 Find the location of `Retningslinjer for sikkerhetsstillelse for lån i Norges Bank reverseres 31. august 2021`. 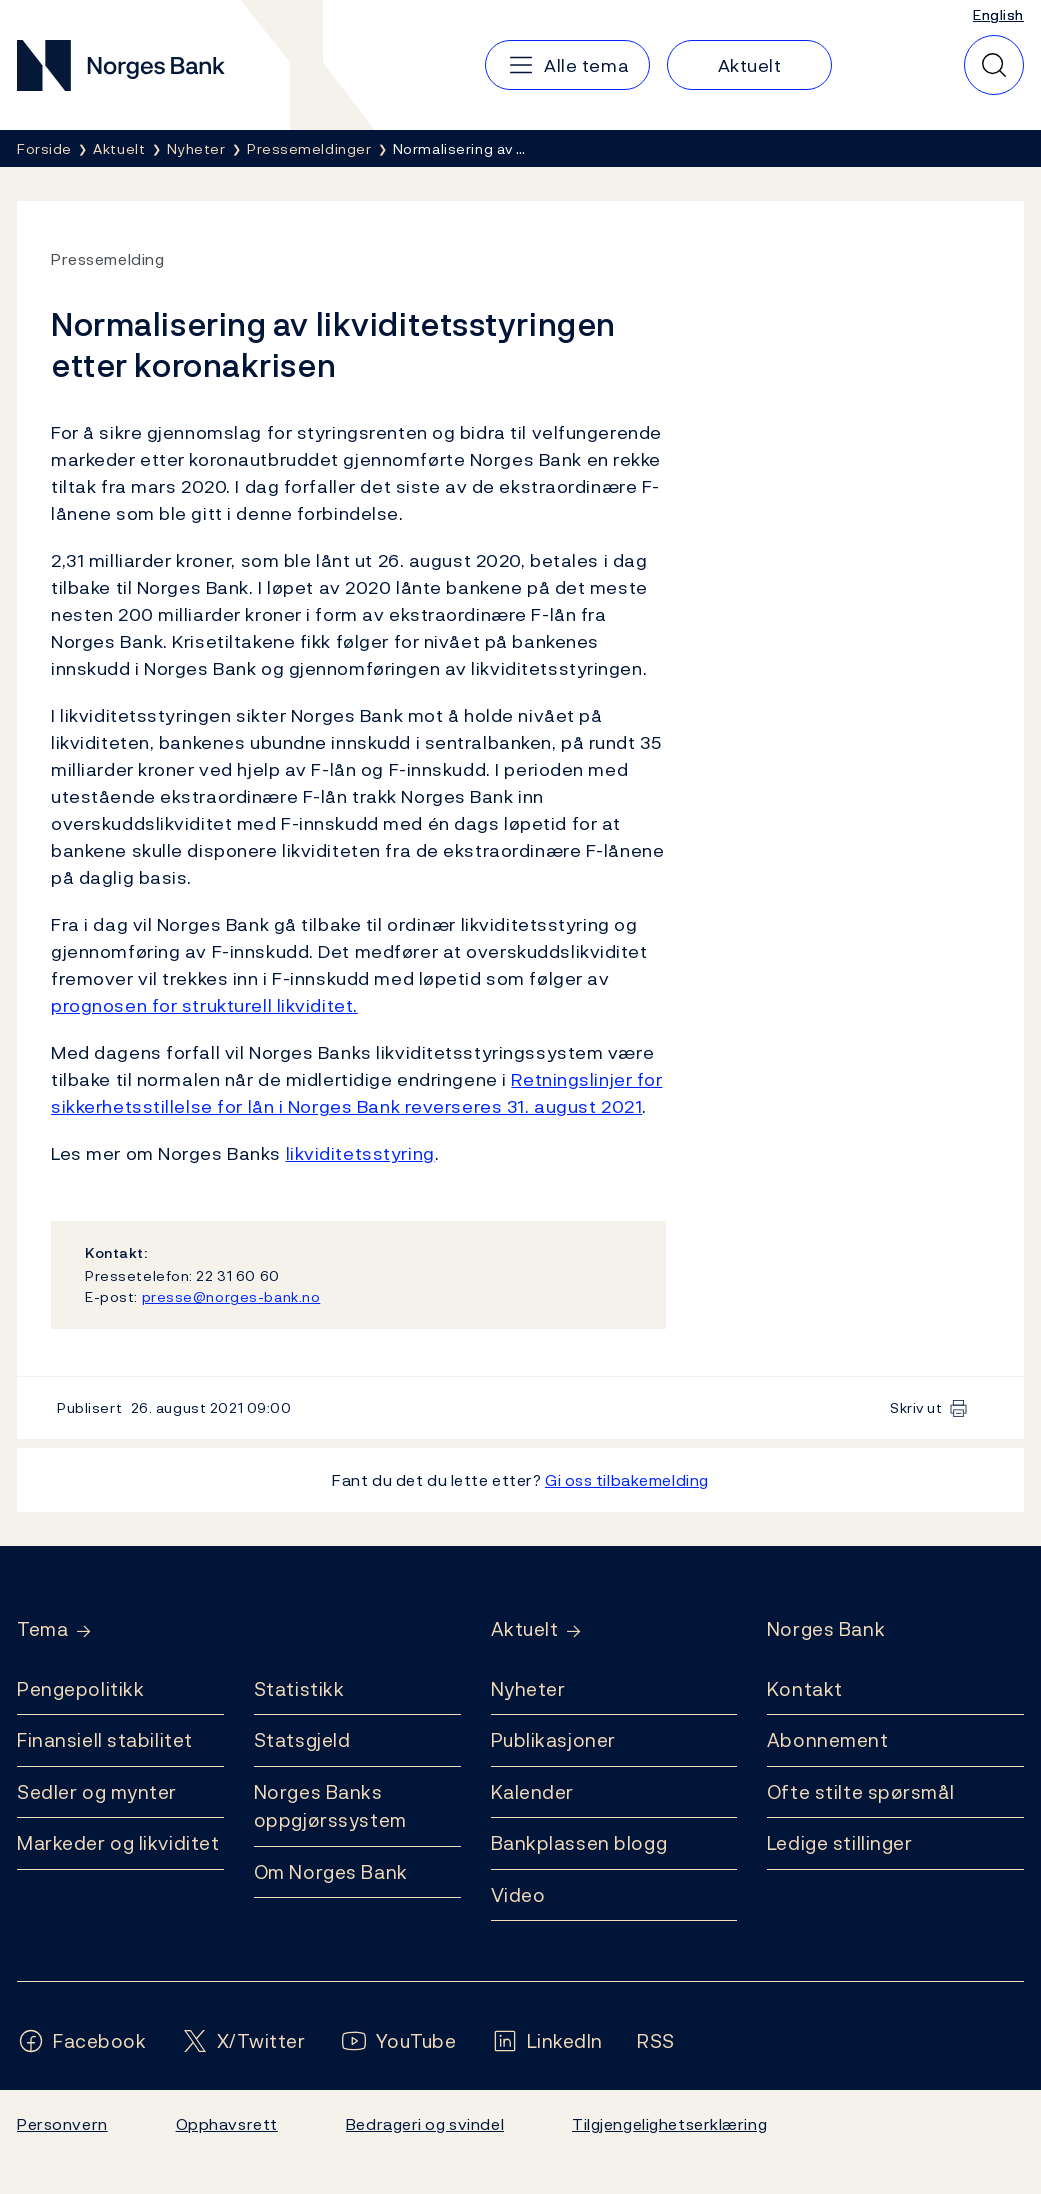

Retningslinjer for sikkerhetsstillelse for lån i Norges Bank reverseres 31. august 2021 is located at coordinates (357, 1093).